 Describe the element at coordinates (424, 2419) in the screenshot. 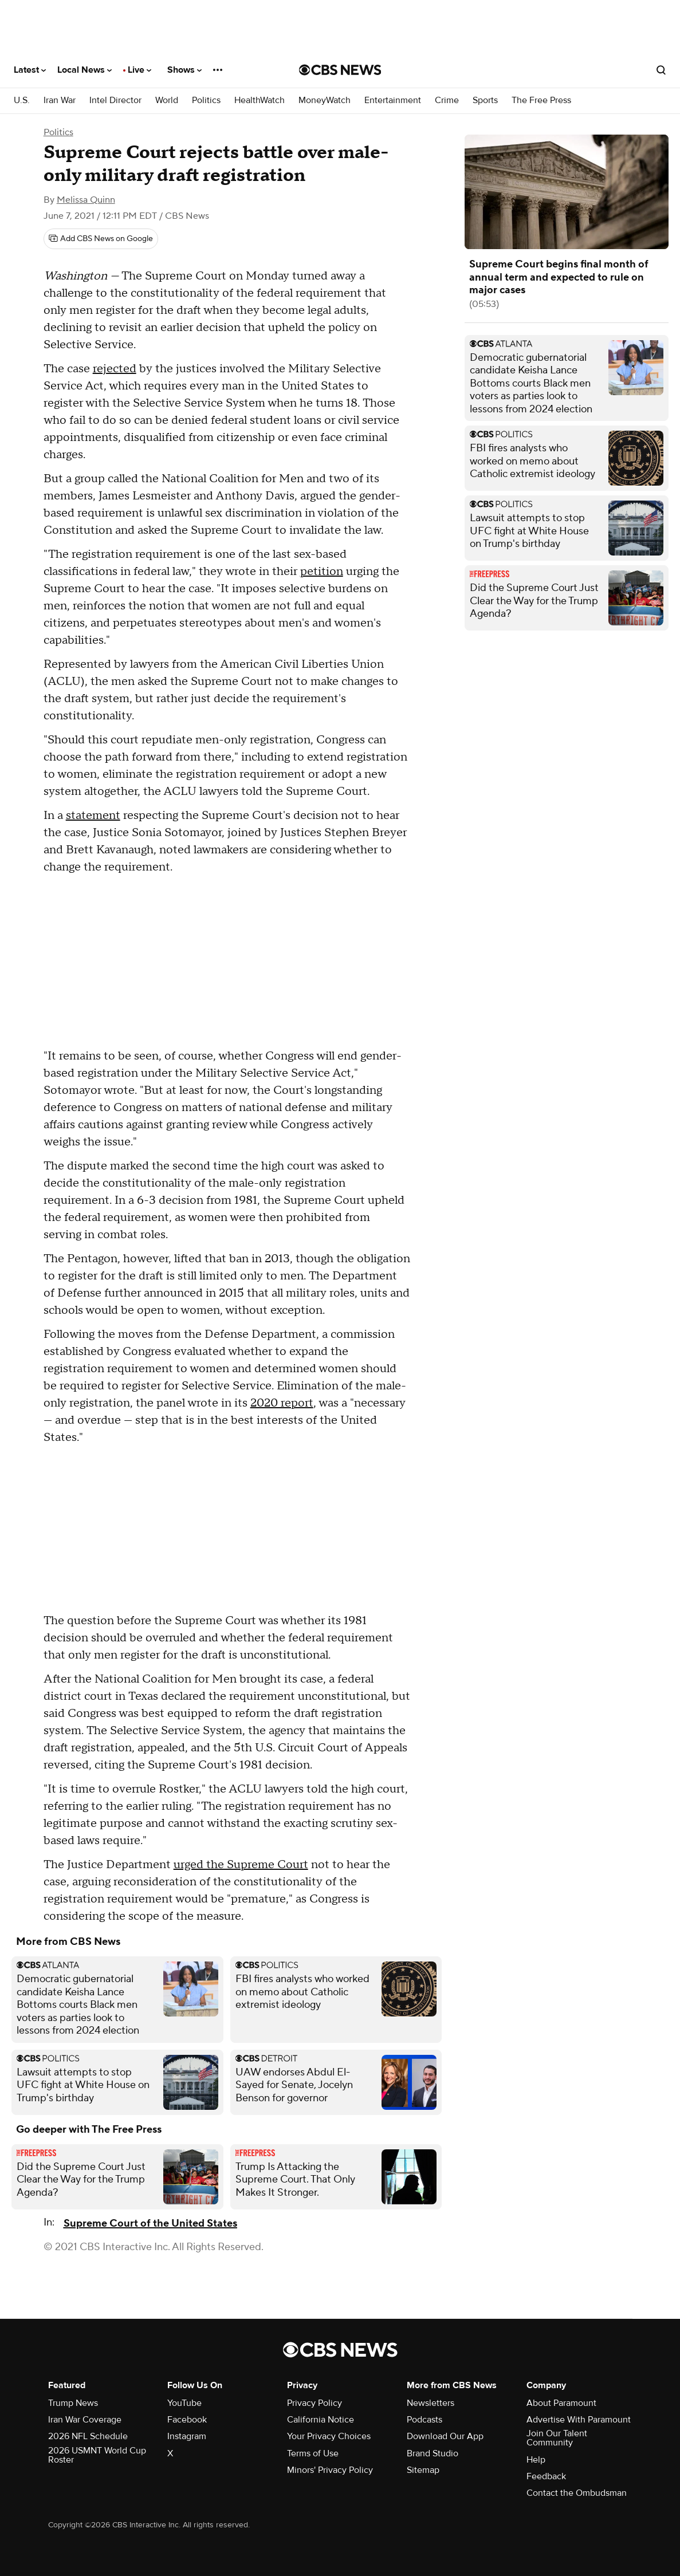

I see `Podcasts` at that location.